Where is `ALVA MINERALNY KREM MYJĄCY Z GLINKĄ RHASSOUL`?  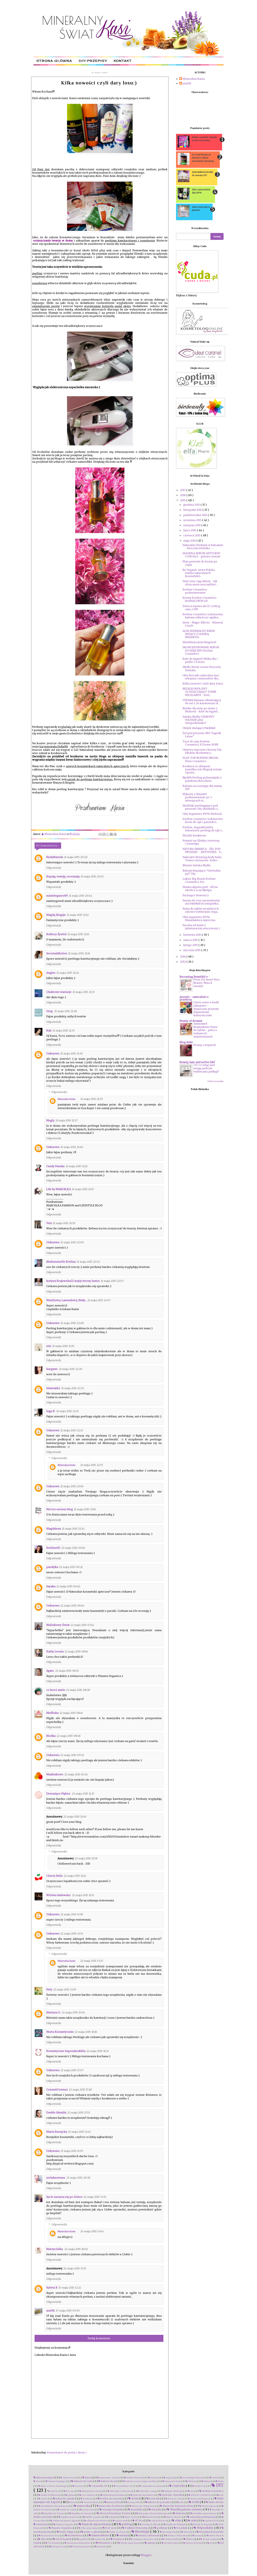 ALVA MINERALNY KREM MYJĄCY Z GLINKĄ RHASSOUL is located at coordinates (199, 634).